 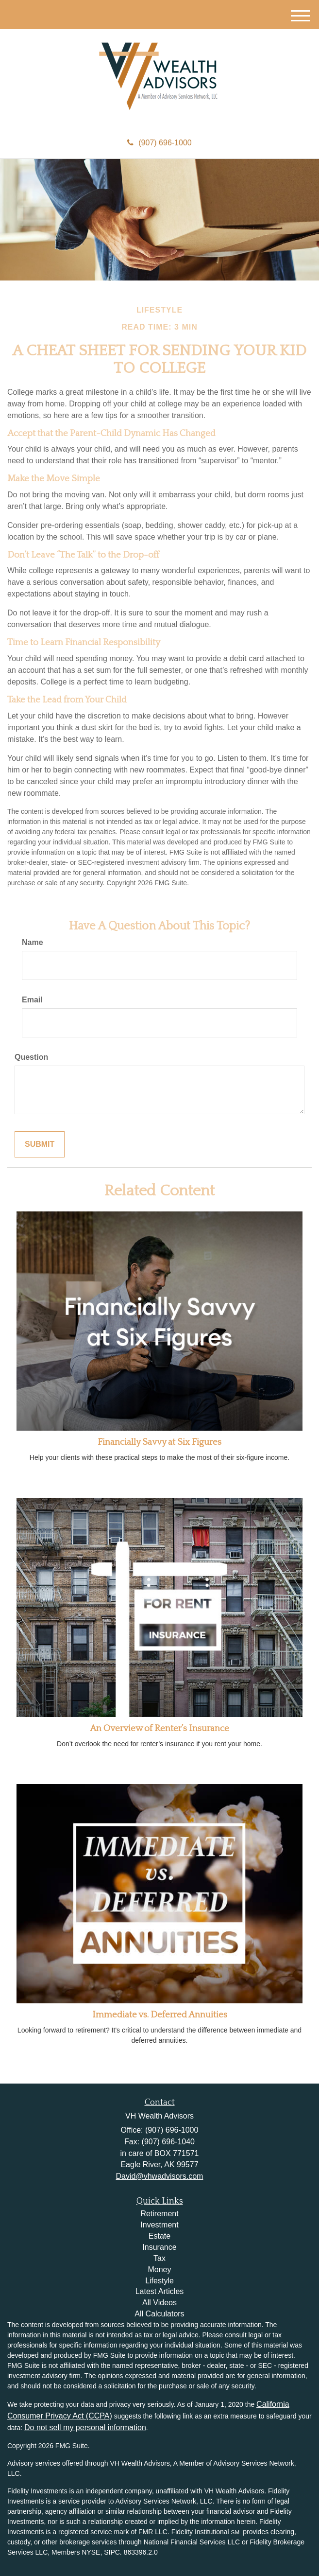 What do you see at coordinates (85, 2427) in the screenshot?
I see `Do not sell my personal information` at bounding box center [85, 2427].